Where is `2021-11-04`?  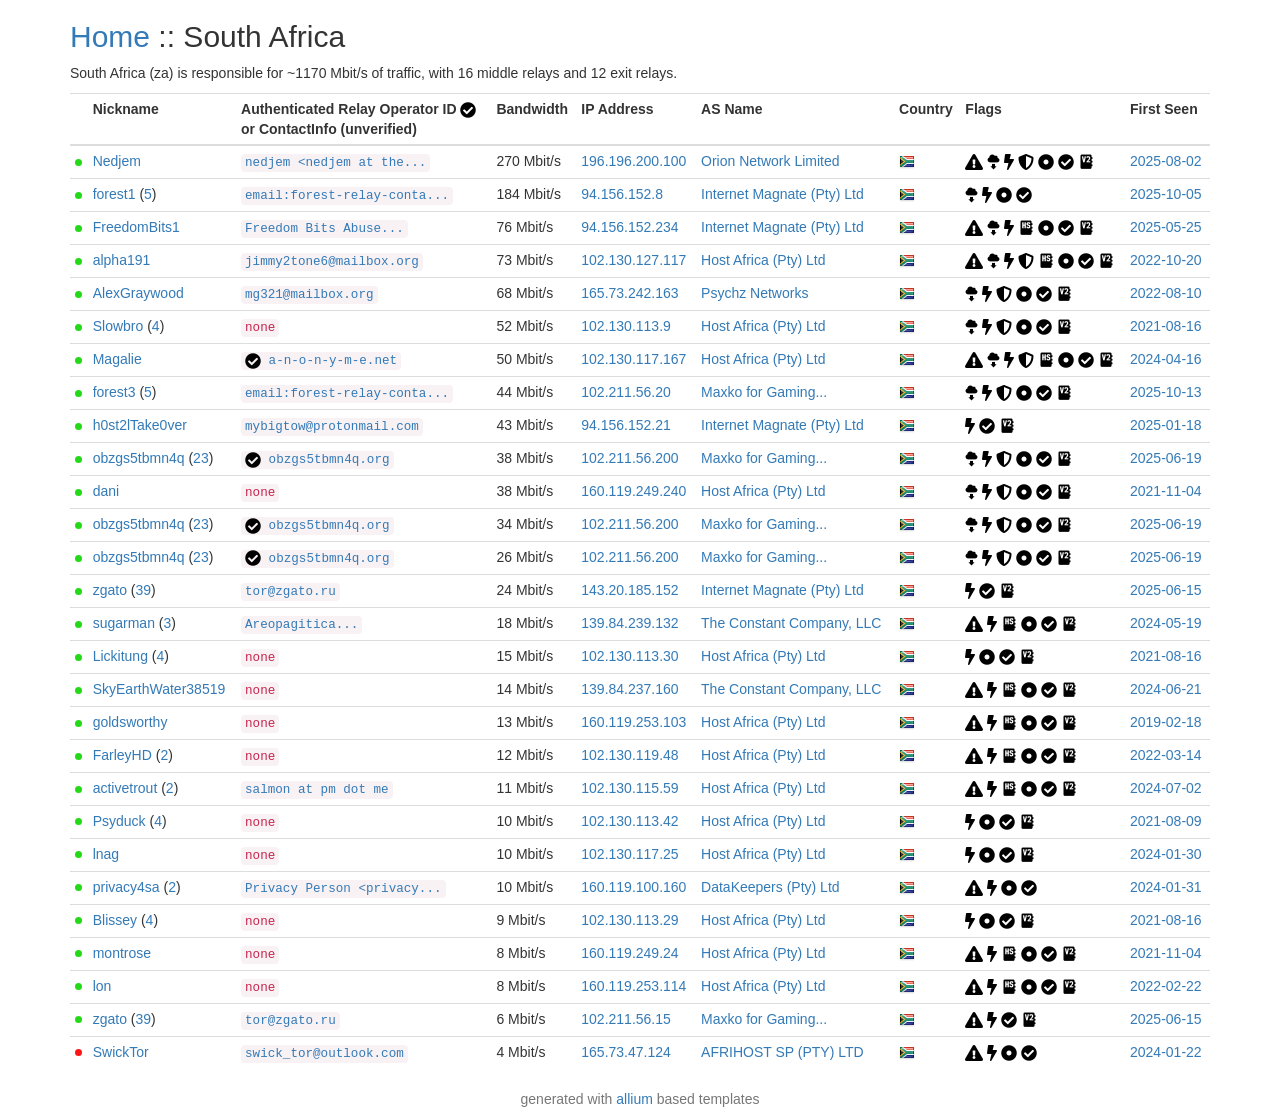 2021-11-04 is located at coordinates (1166, 491).